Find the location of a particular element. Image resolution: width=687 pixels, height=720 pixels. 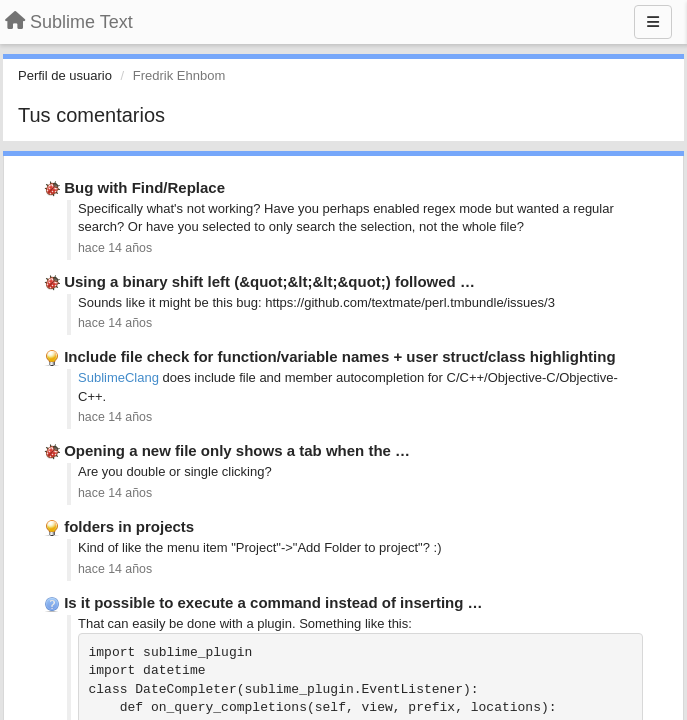

Include file check for function/variable names + user struct/class highlighting is located at coordinates (339, 356).